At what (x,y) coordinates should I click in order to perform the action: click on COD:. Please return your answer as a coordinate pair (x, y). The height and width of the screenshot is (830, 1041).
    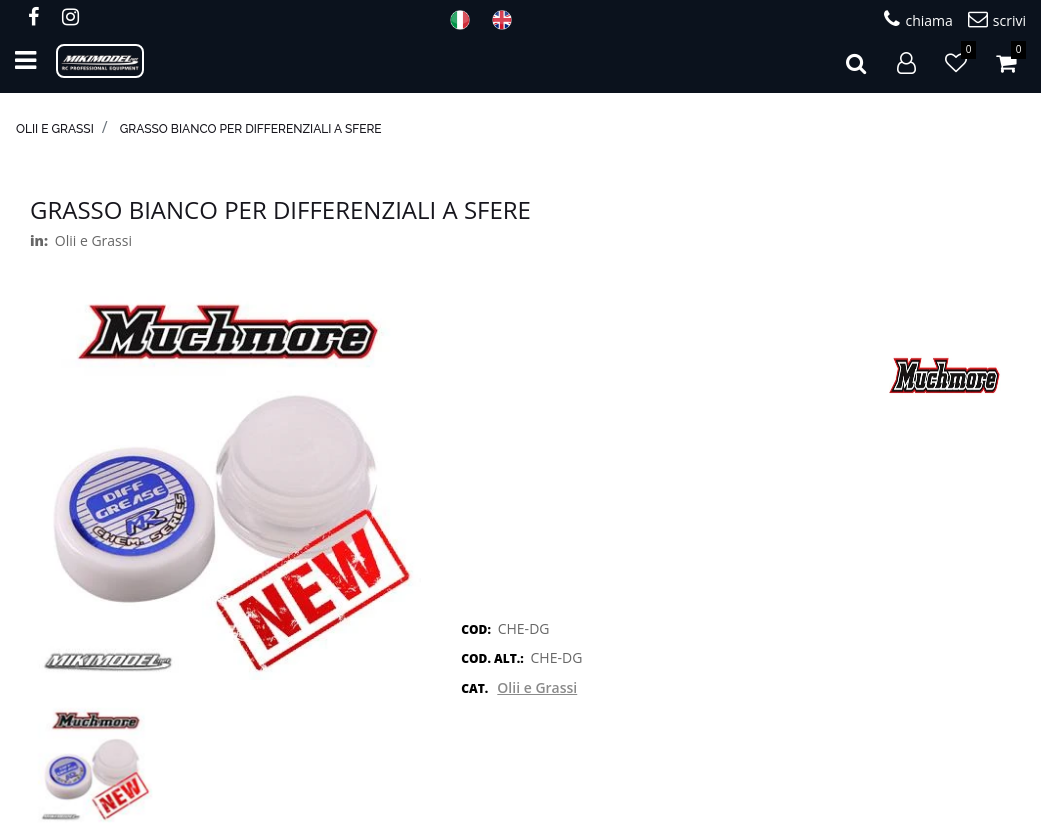
    Looking at the image, I should click on (476, 629).